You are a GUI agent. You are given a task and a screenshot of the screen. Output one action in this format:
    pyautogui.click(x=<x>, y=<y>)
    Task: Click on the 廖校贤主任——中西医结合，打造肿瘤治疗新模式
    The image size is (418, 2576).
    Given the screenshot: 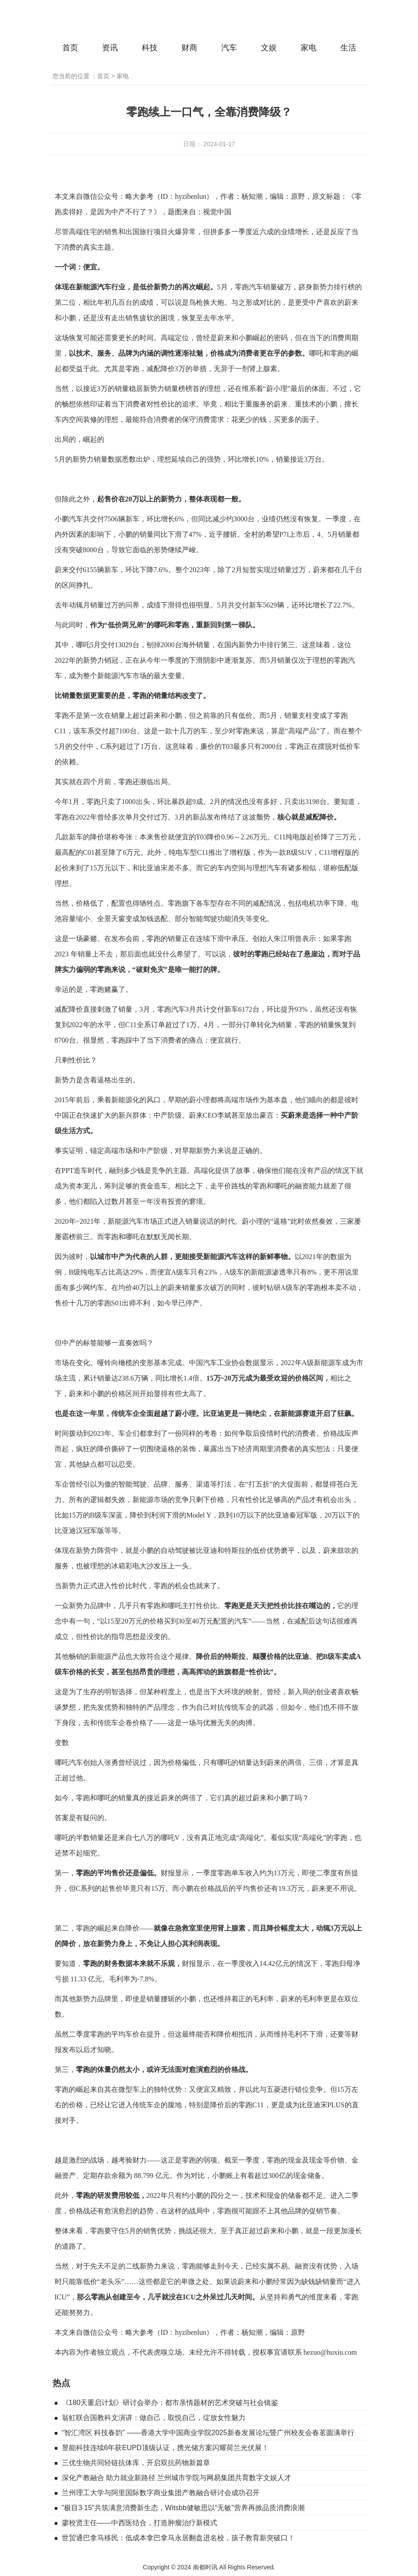 What is the action you would take?
    pyautogui.click(x=139, y=2523)
    